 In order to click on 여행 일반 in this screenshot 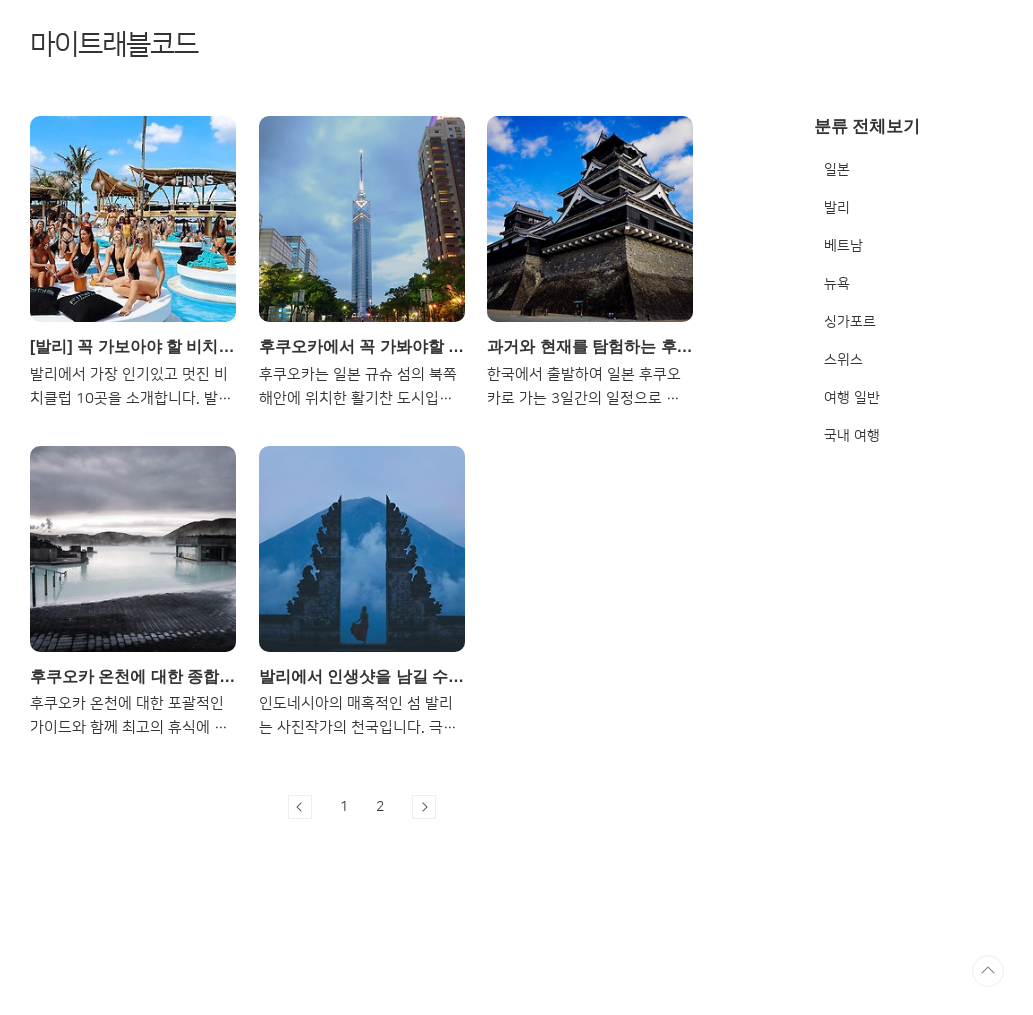, I will do `click(852, 398)`.